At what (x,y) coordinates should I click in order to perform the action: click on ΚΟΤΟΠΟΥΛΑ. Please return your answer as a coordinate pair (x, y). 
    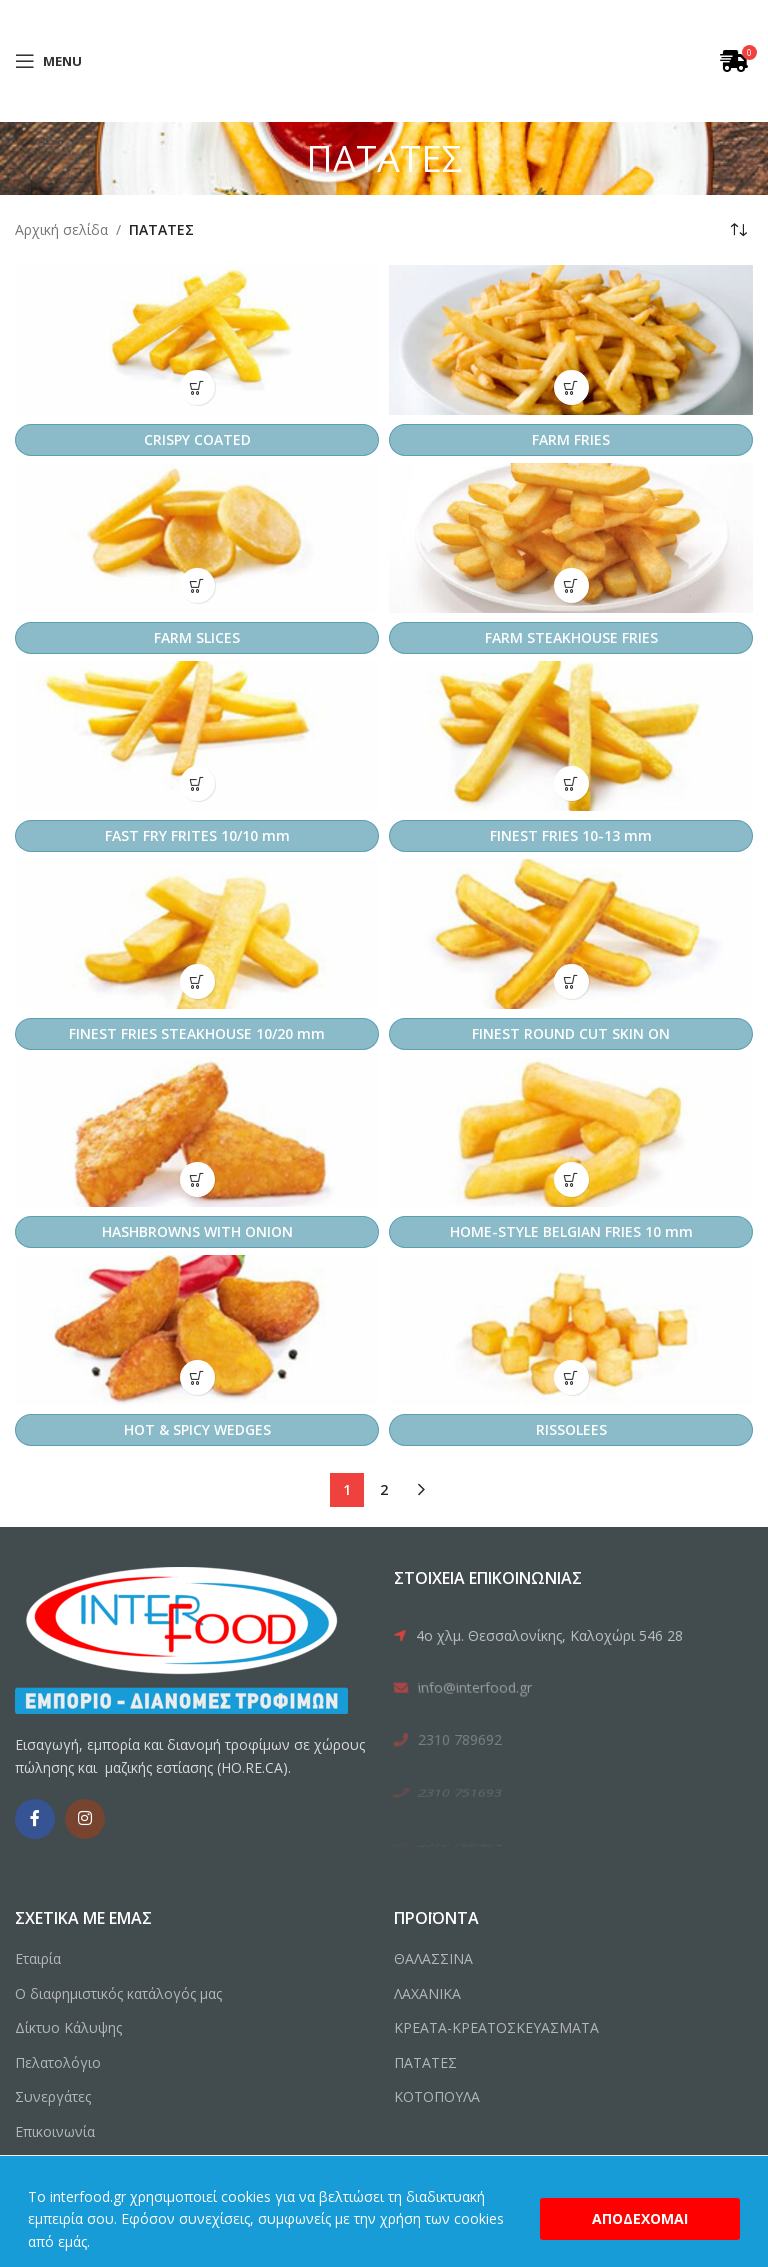
    Looking at the image, I should click on (437, 2096).